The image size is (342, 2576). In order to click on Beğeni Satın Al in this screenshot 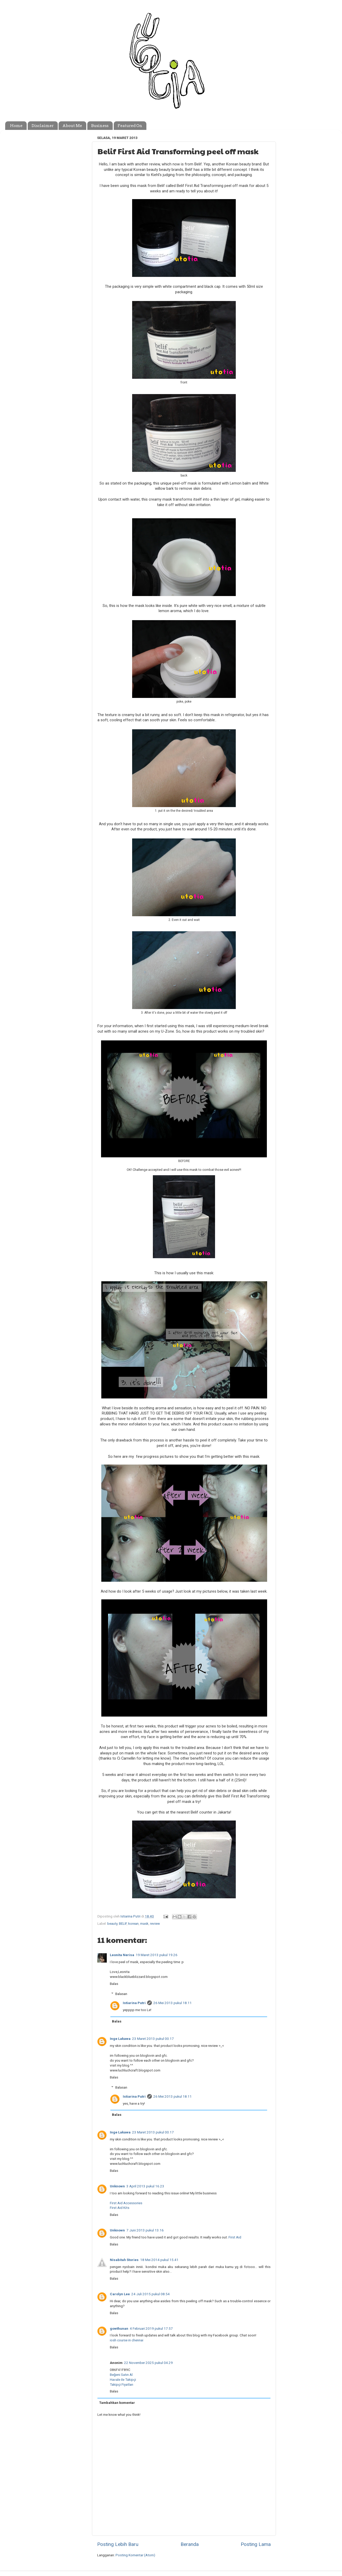, I will do `click(121, 2374)`.